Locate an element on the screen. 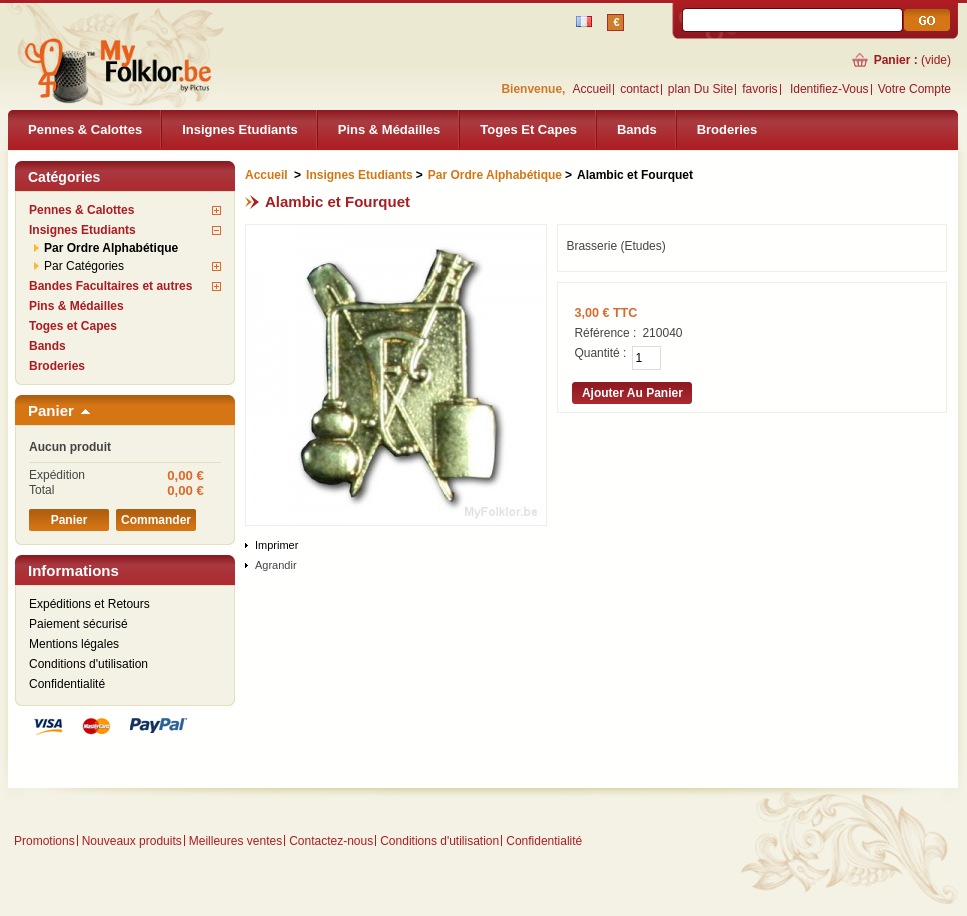 Image resolution: width=967 pixels, height=916 pixels. contact is located at coordinates (639, 89).